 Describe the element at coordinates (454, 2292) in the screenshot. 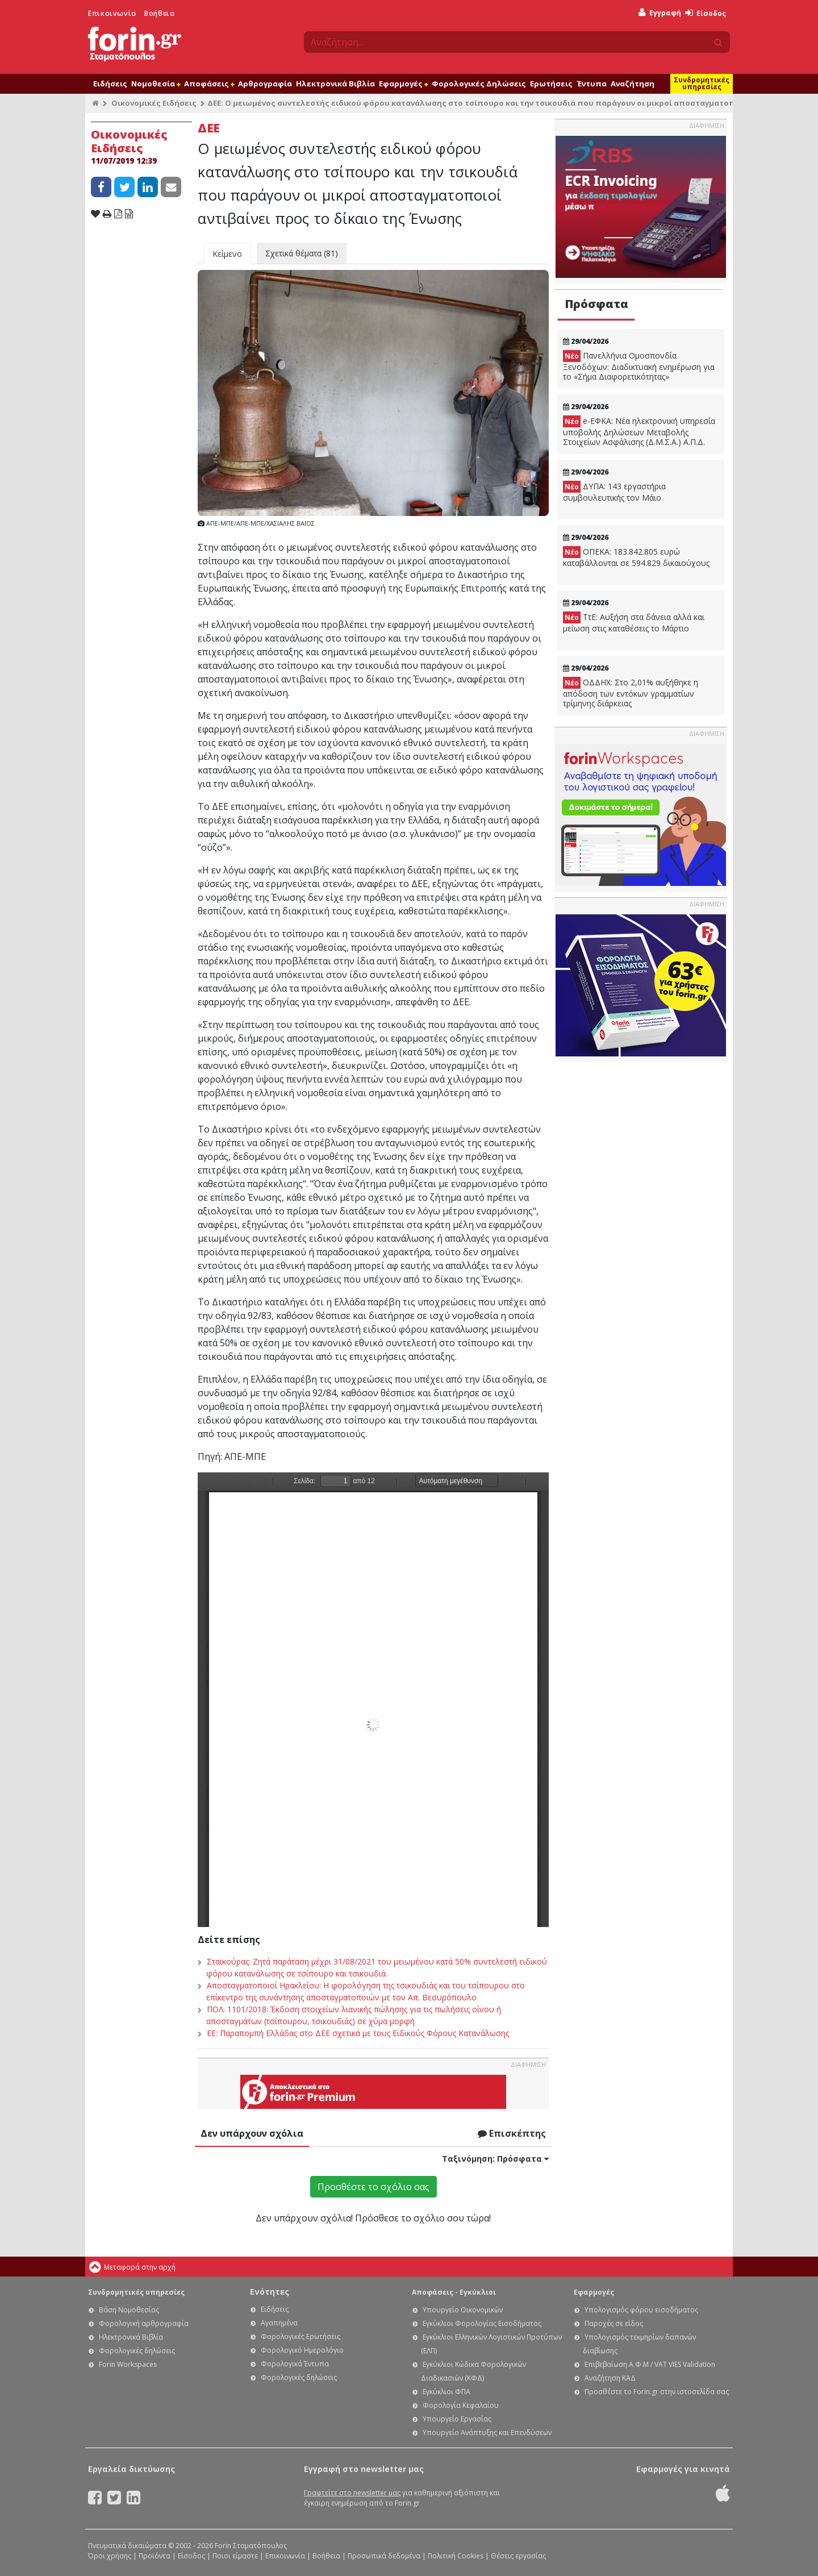

I see `Αποφάσεις - Εγκύκλιοι` at that location.